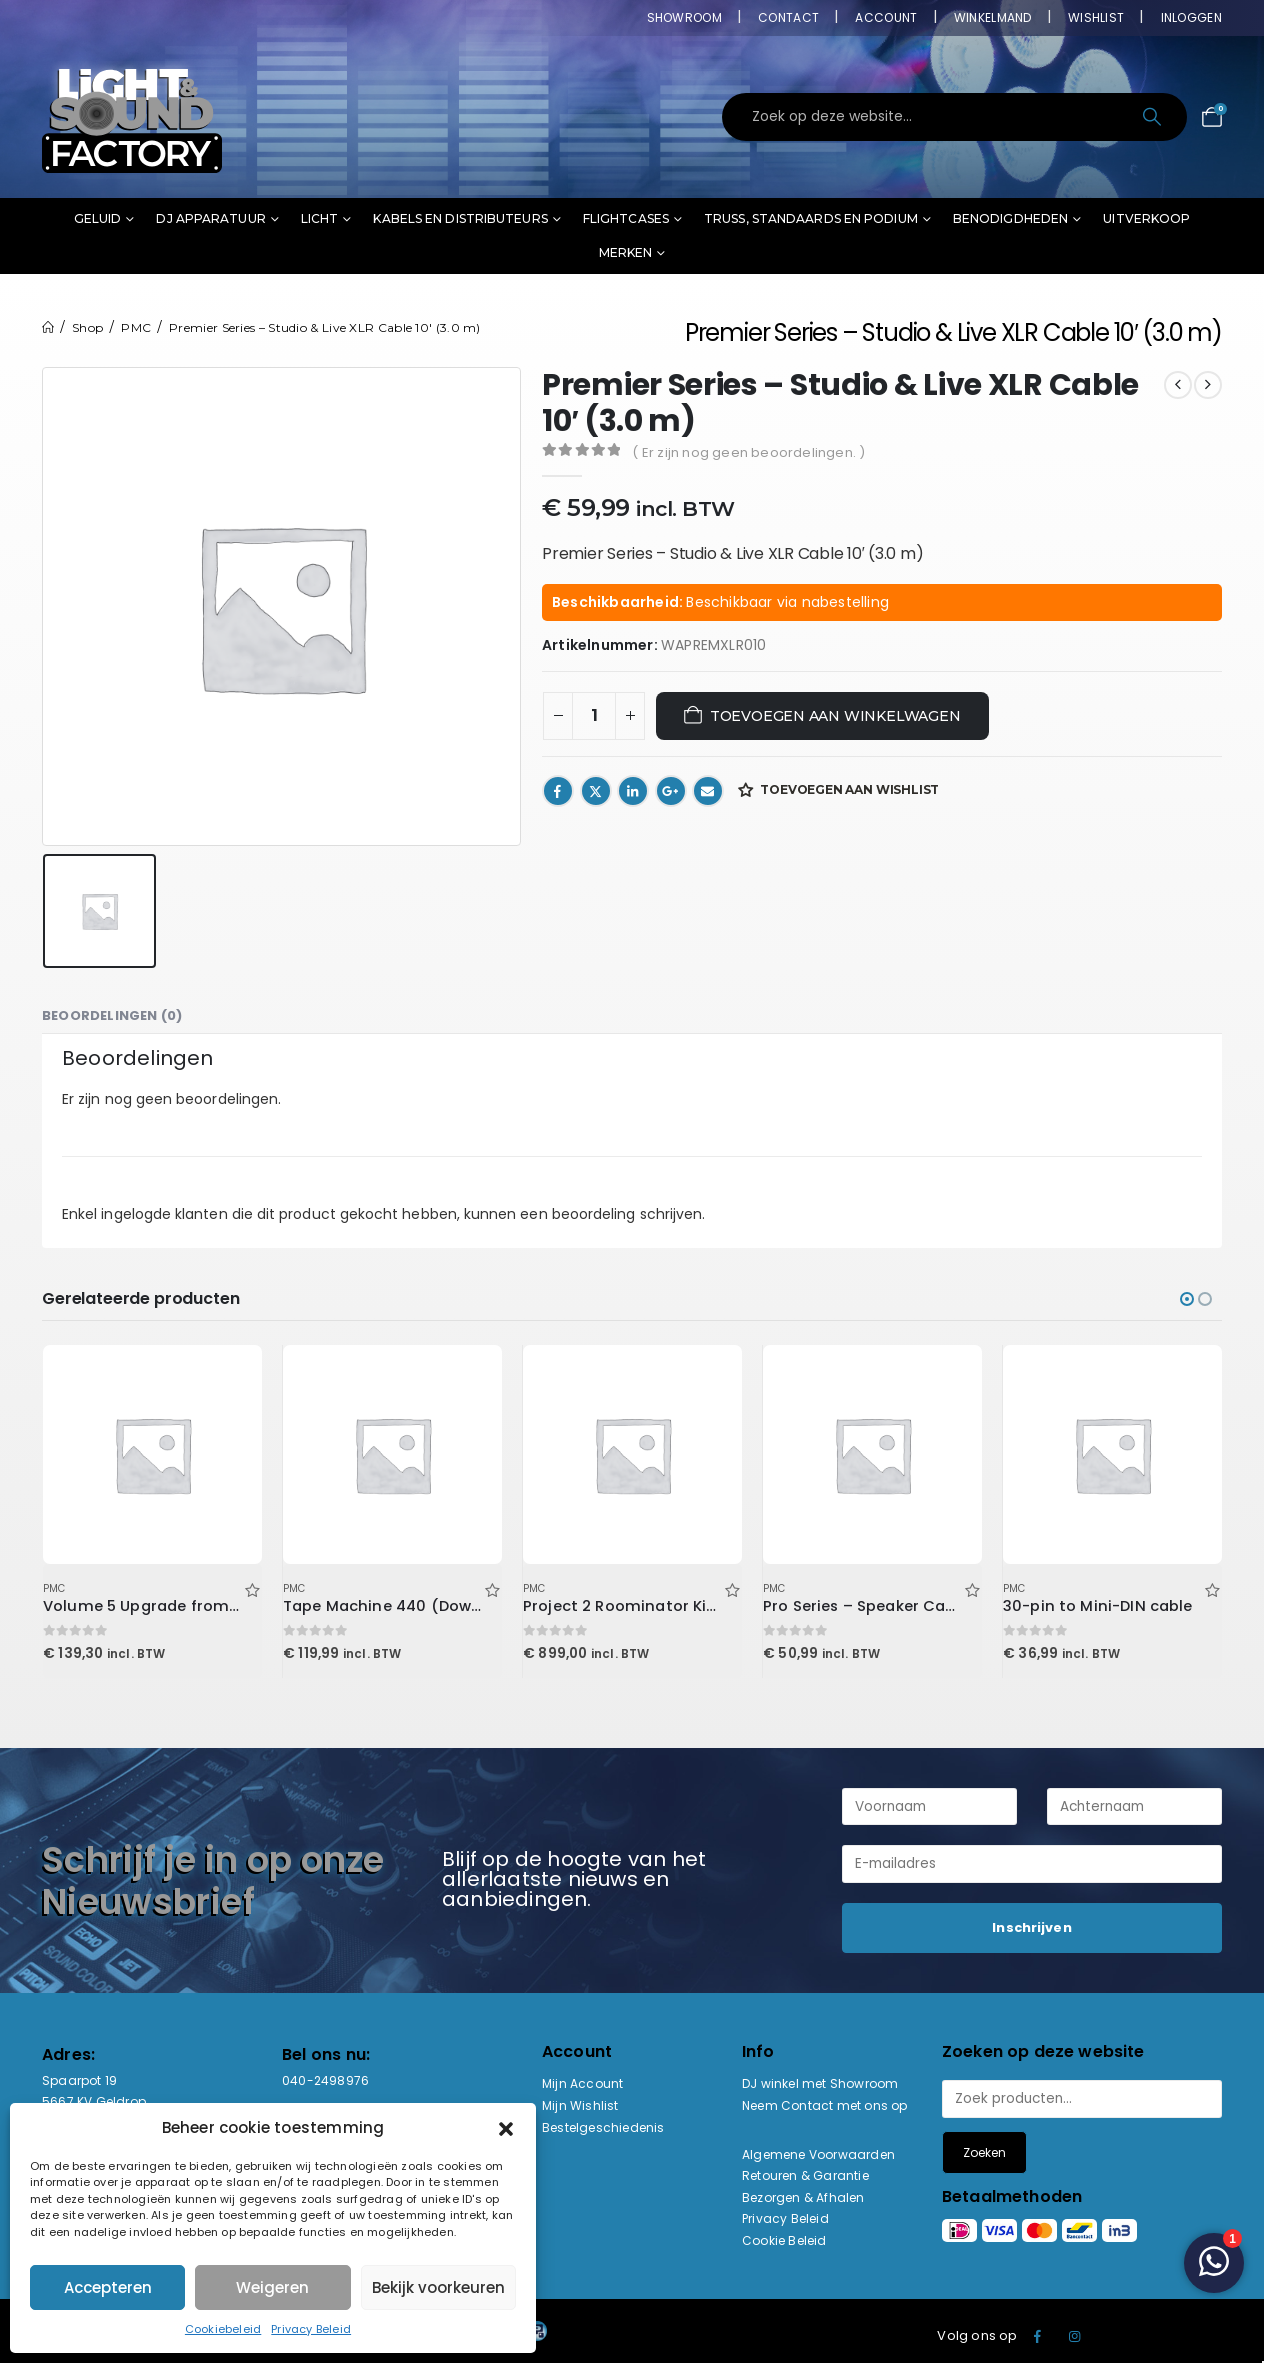 Image resolution: width=1264 pixels, height=2363 pixels. What do you see at coordinates (596, 791) in the screenshot?
I see `Twitter` at bounding box center [596, 791].